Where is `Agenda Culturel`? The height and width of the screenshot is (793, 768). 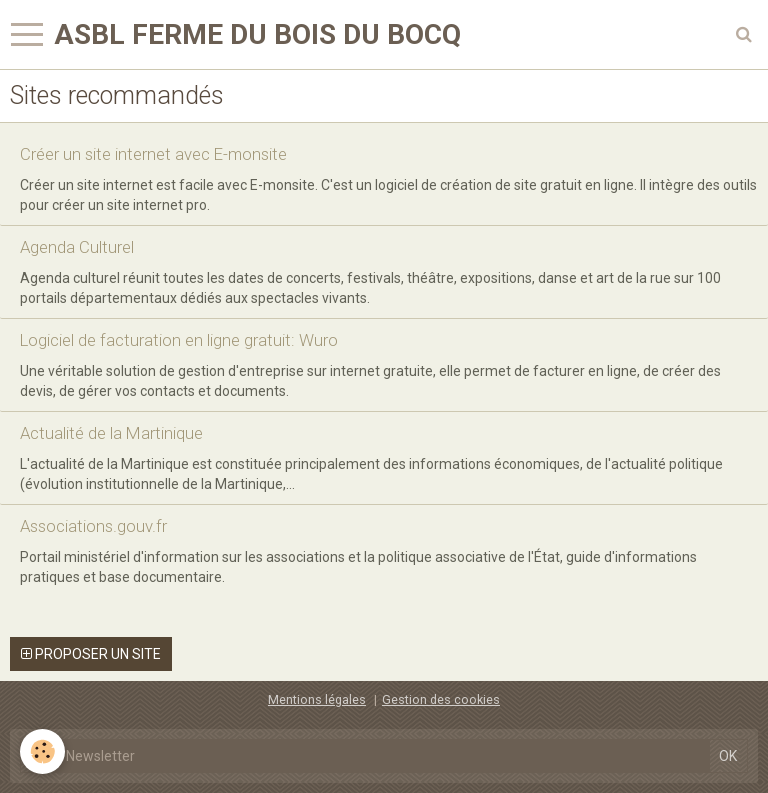 Agenda Culturel is located at coordinates (77, 247).